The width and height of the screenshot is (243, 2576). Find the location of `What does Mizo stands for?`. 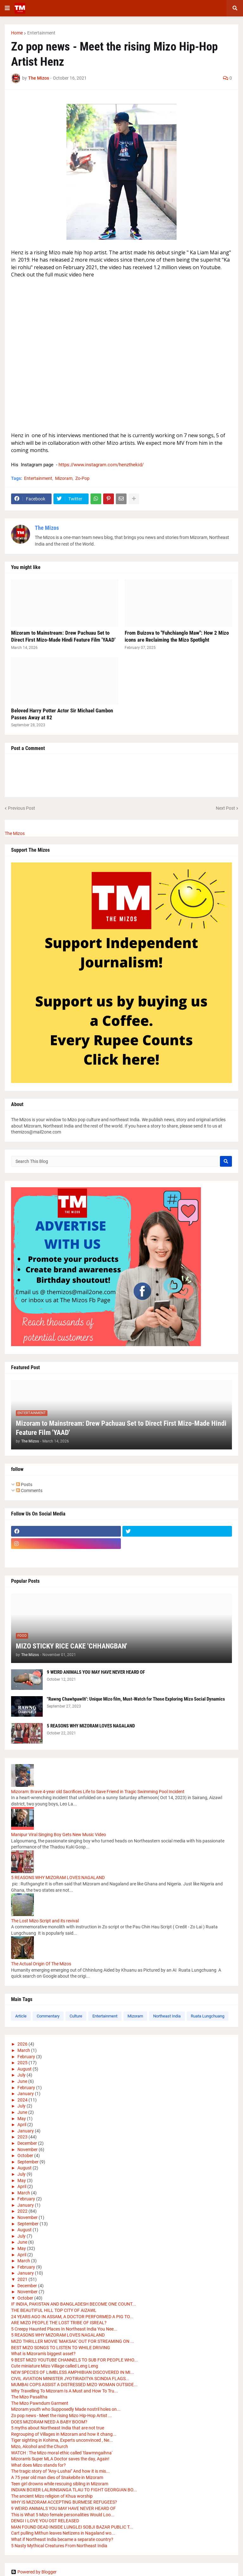

What does Mizo stands for? is located at coordinates (38, 2465).